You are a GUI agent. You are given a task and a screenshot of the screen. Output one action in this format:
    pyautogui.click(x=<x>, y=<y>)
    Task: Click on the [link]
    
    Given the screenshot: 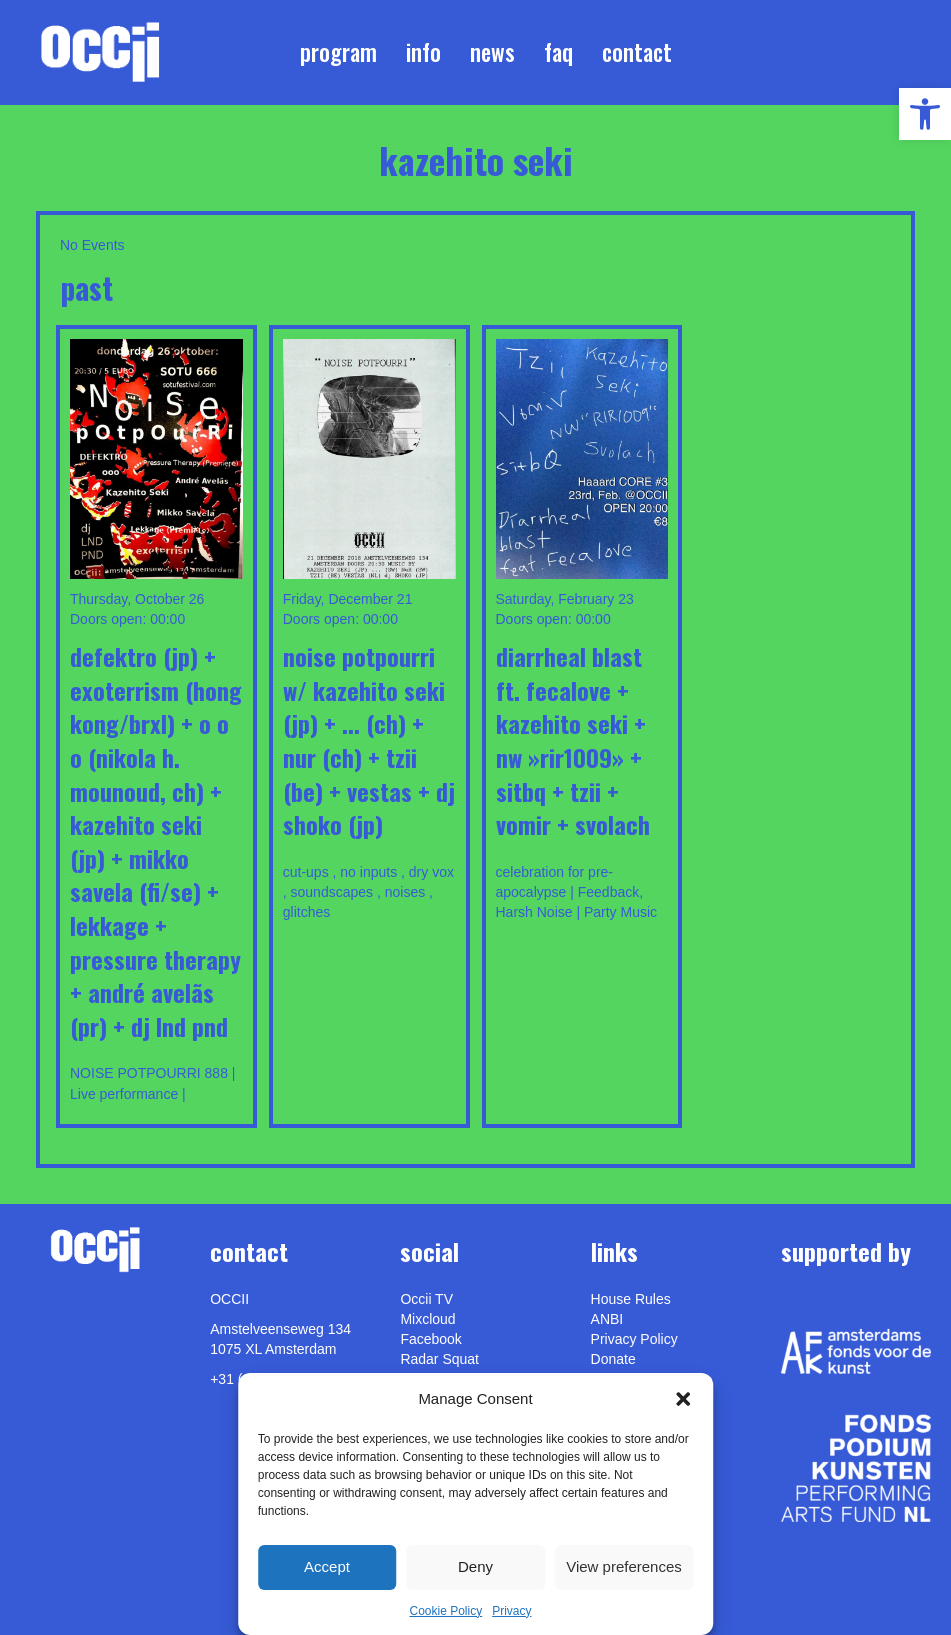 What is the action you would take?
    pyautogui.click(x=925, y=114)
    